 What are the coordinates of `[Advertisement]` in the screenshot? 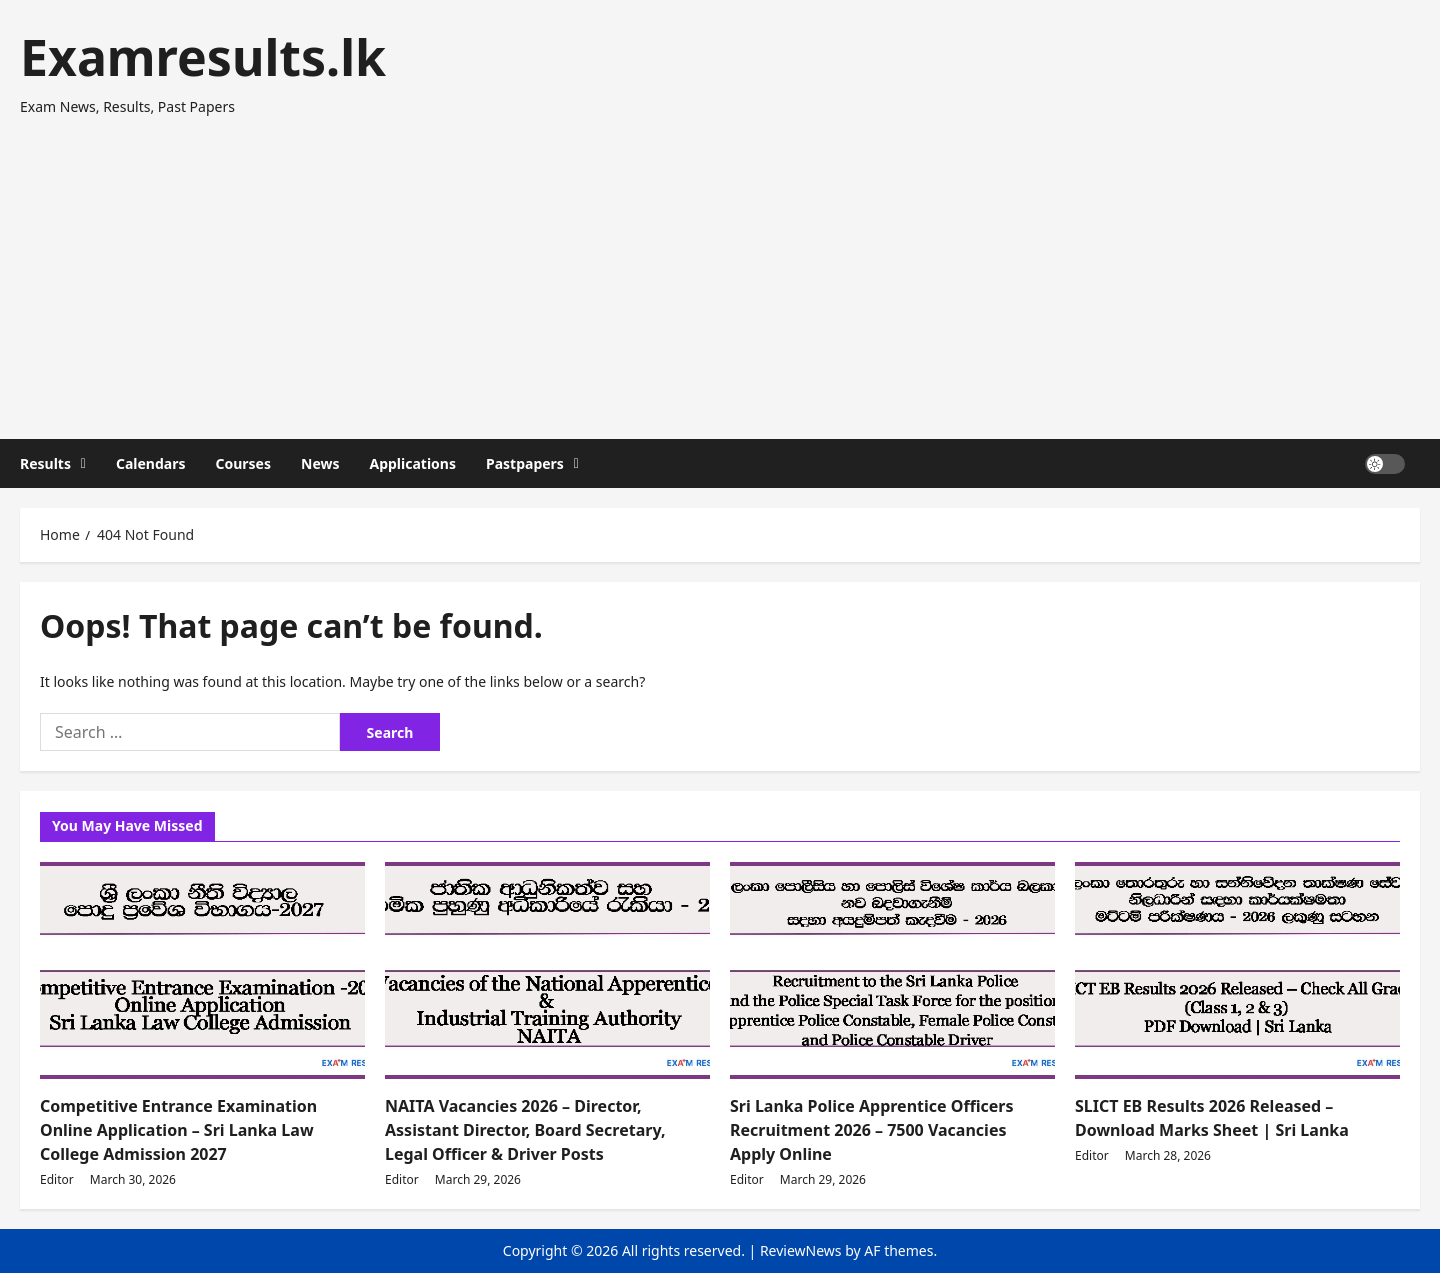 It's located at (715, 269).